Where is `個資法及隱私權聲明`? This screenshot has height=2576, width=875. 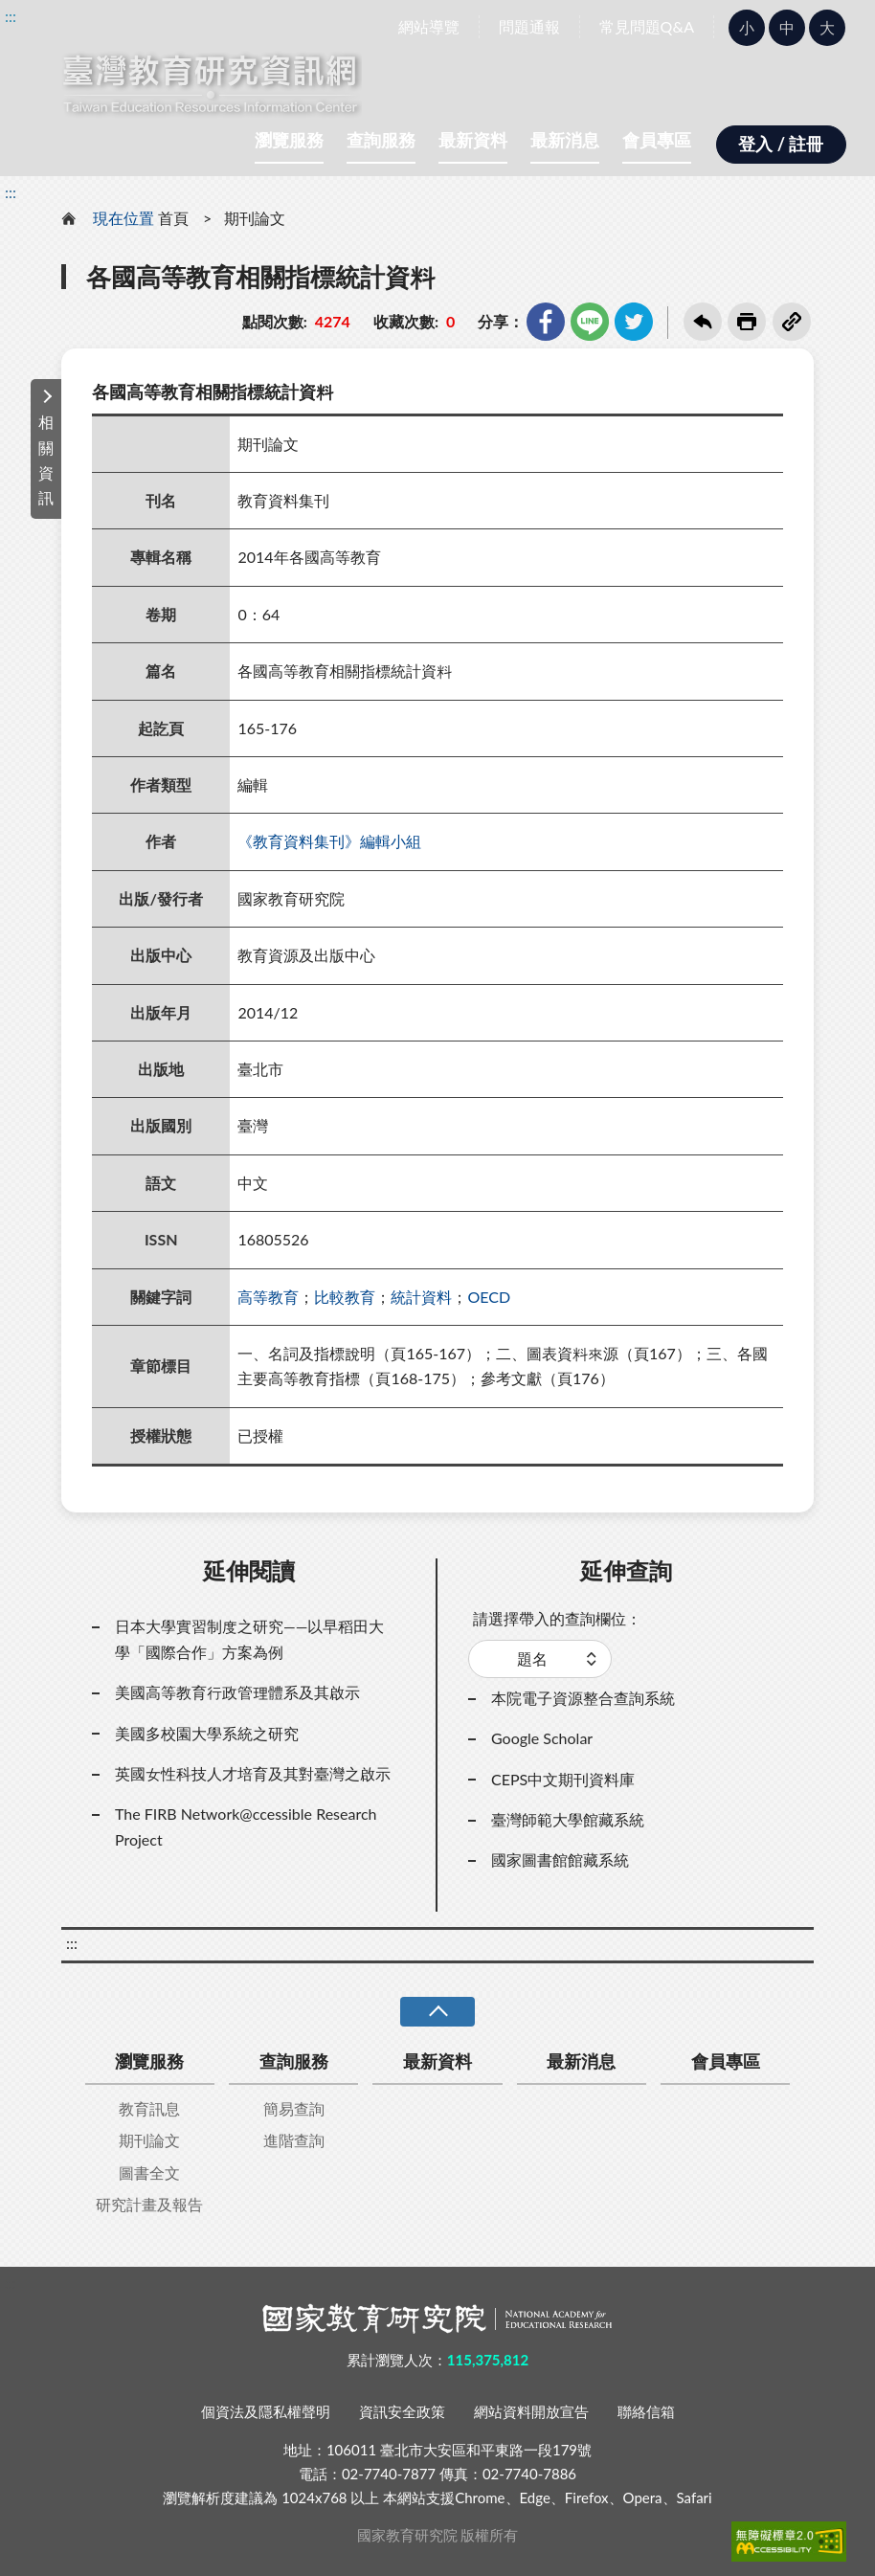 個資法及隱私權聲明 is located at coordinates (265, 2411).